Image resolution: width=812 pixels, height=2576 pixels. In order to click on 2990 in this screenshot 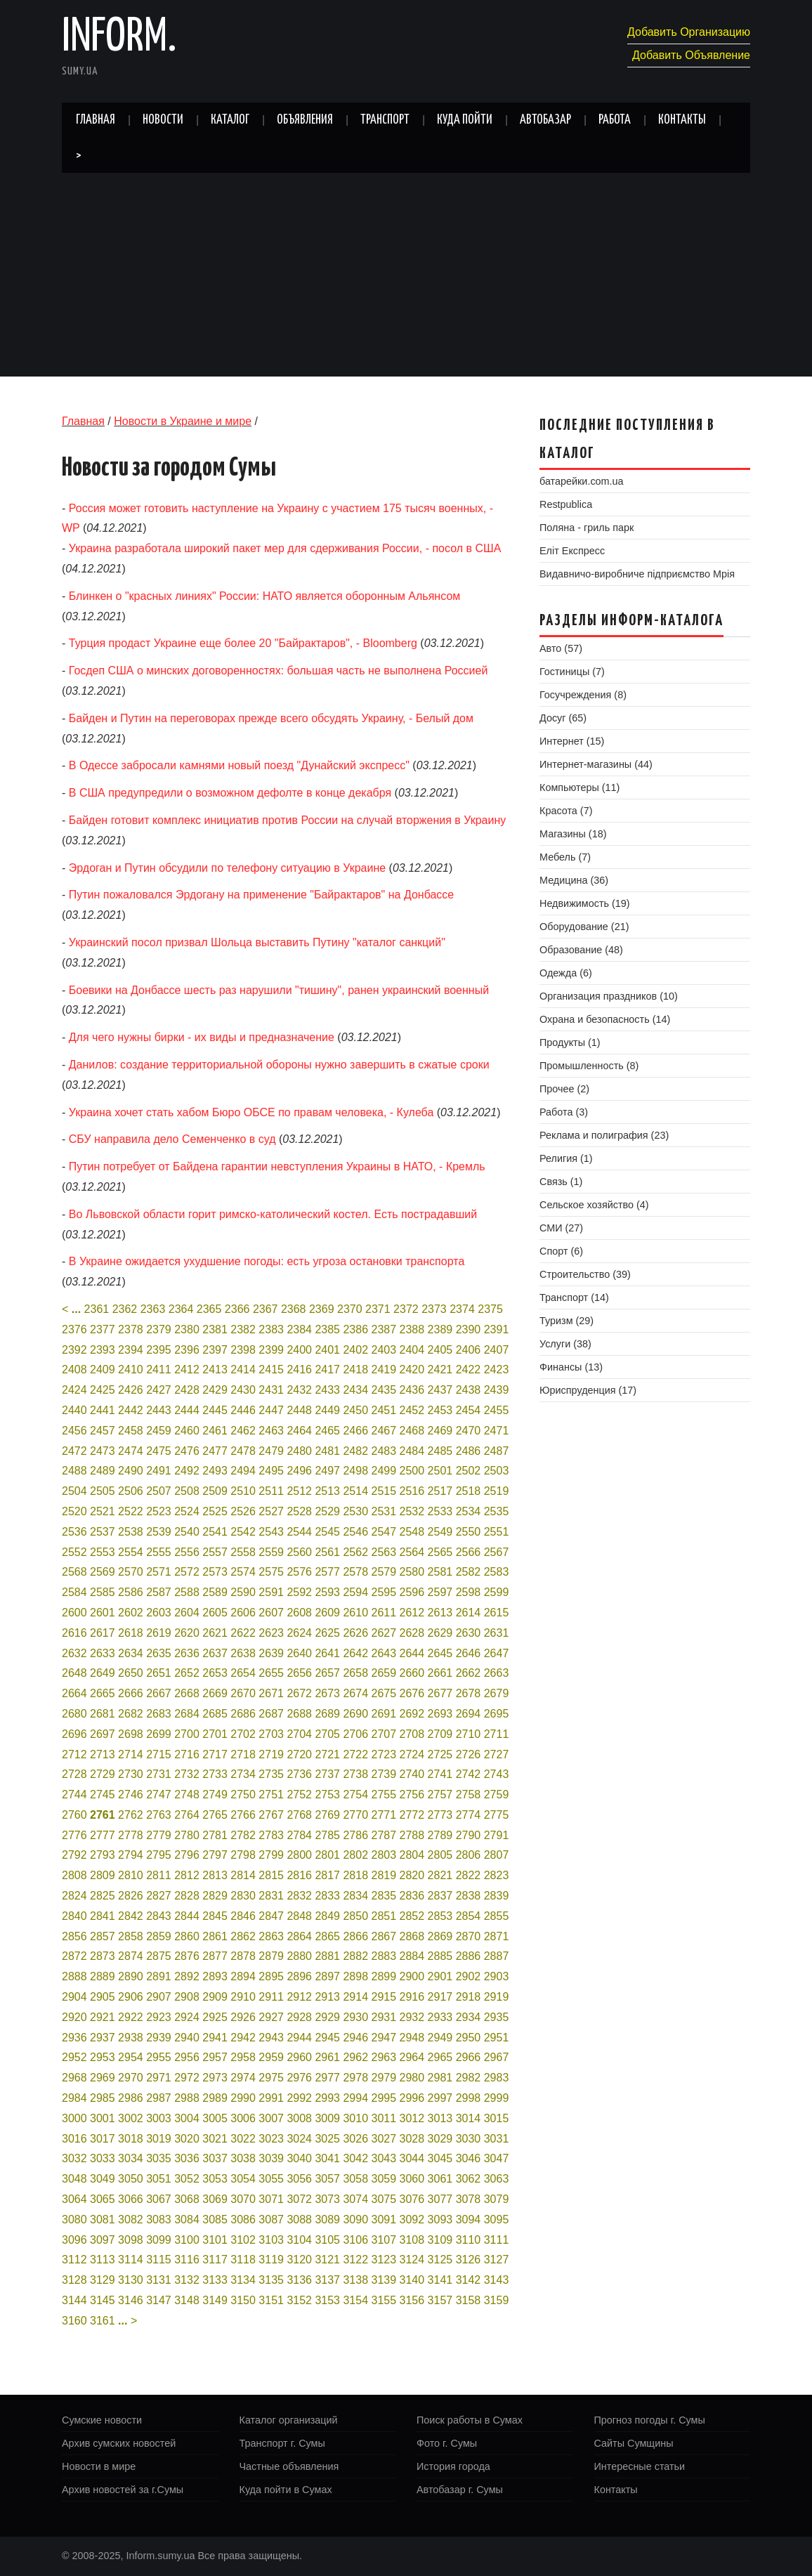, I will do `click(243, 2098)`.